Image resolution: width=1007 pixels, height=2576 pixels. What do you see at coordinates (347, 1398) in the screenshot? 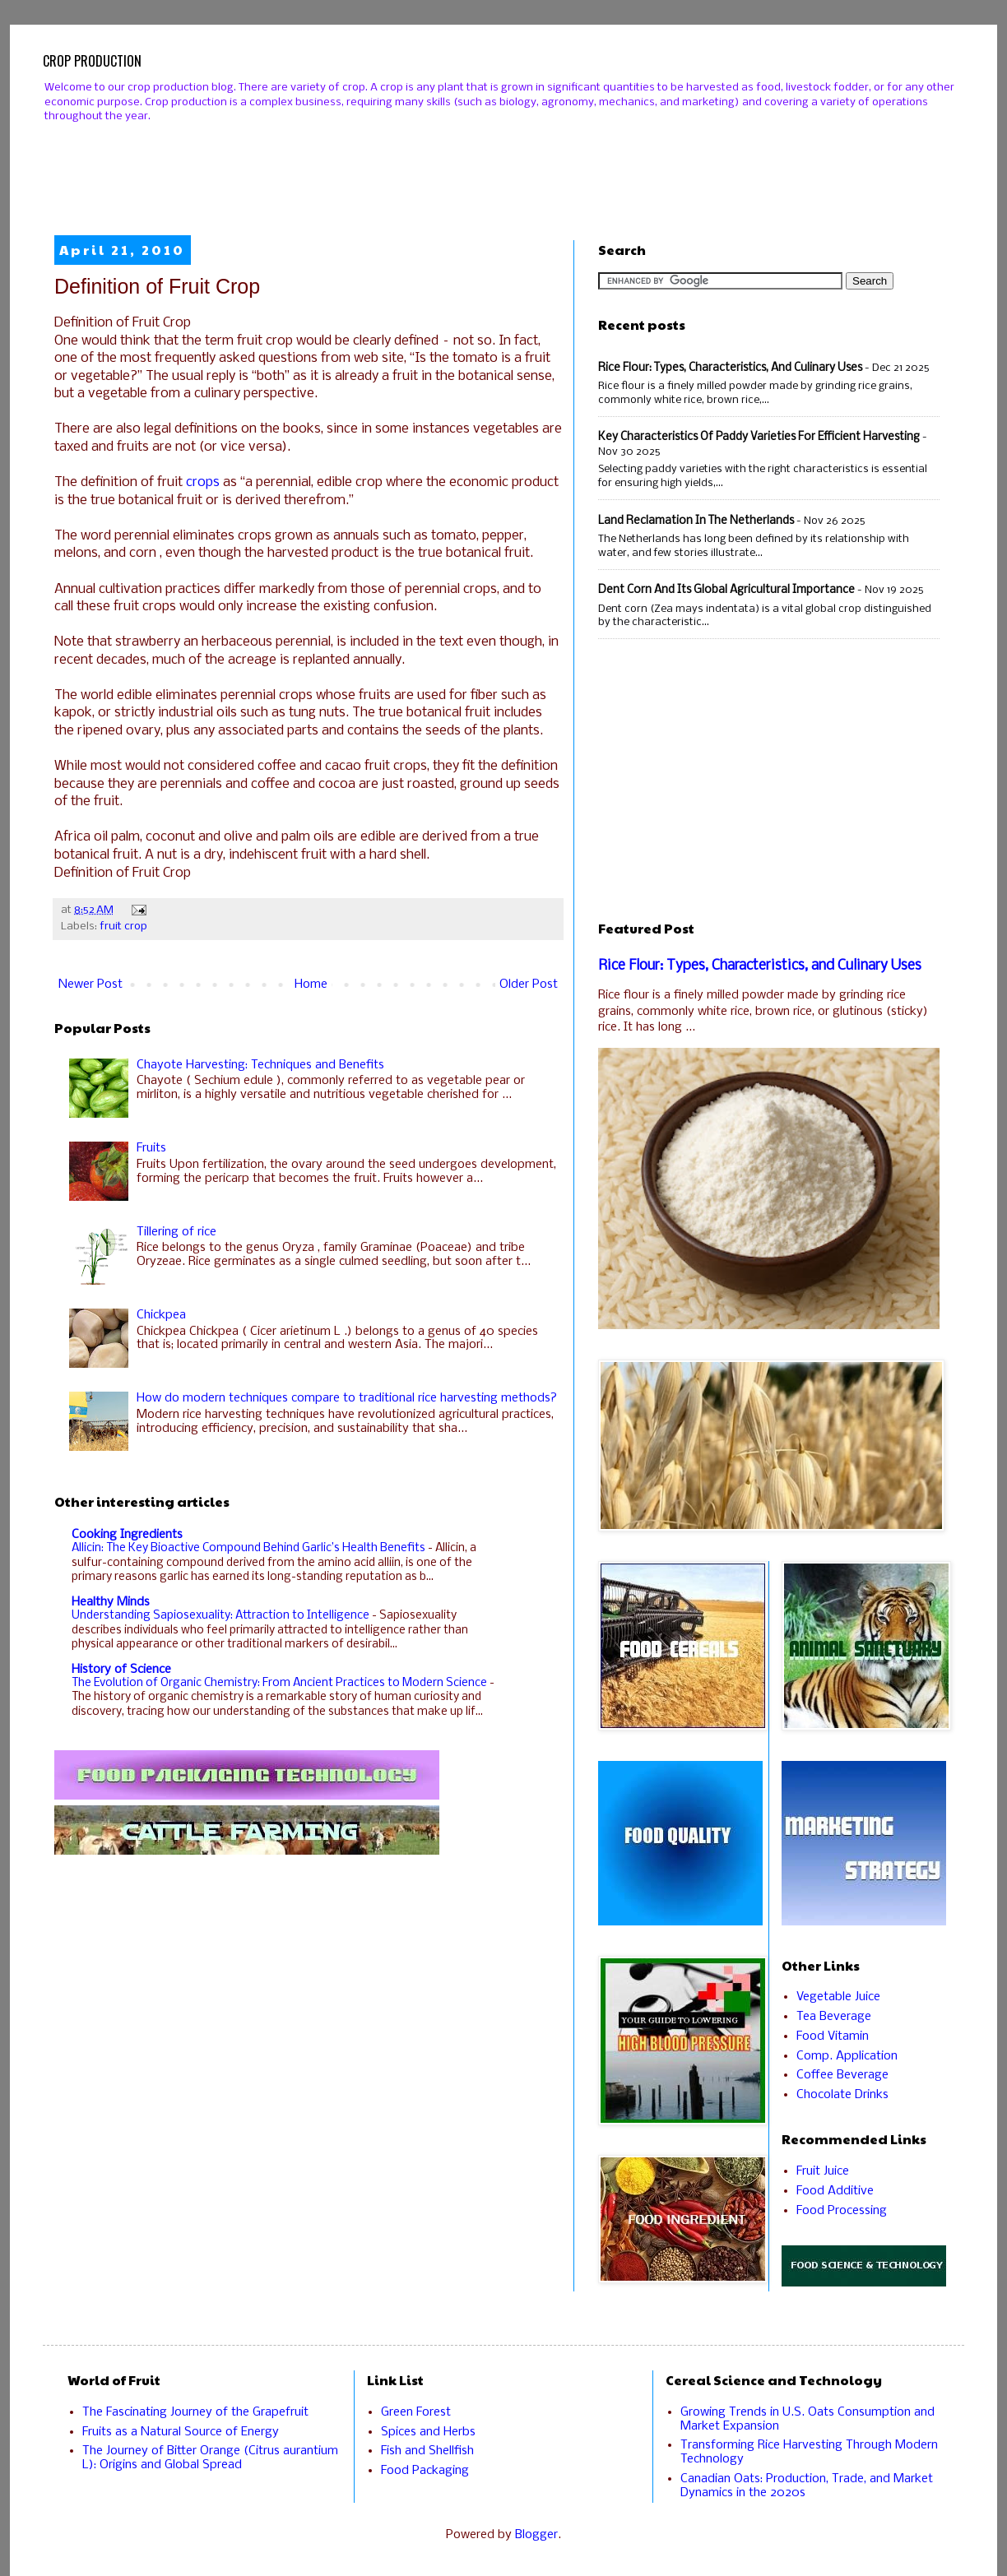
I see `How do modern techniques compare to traditional rice harvesting methods?` at bounding box center [347, 1398].